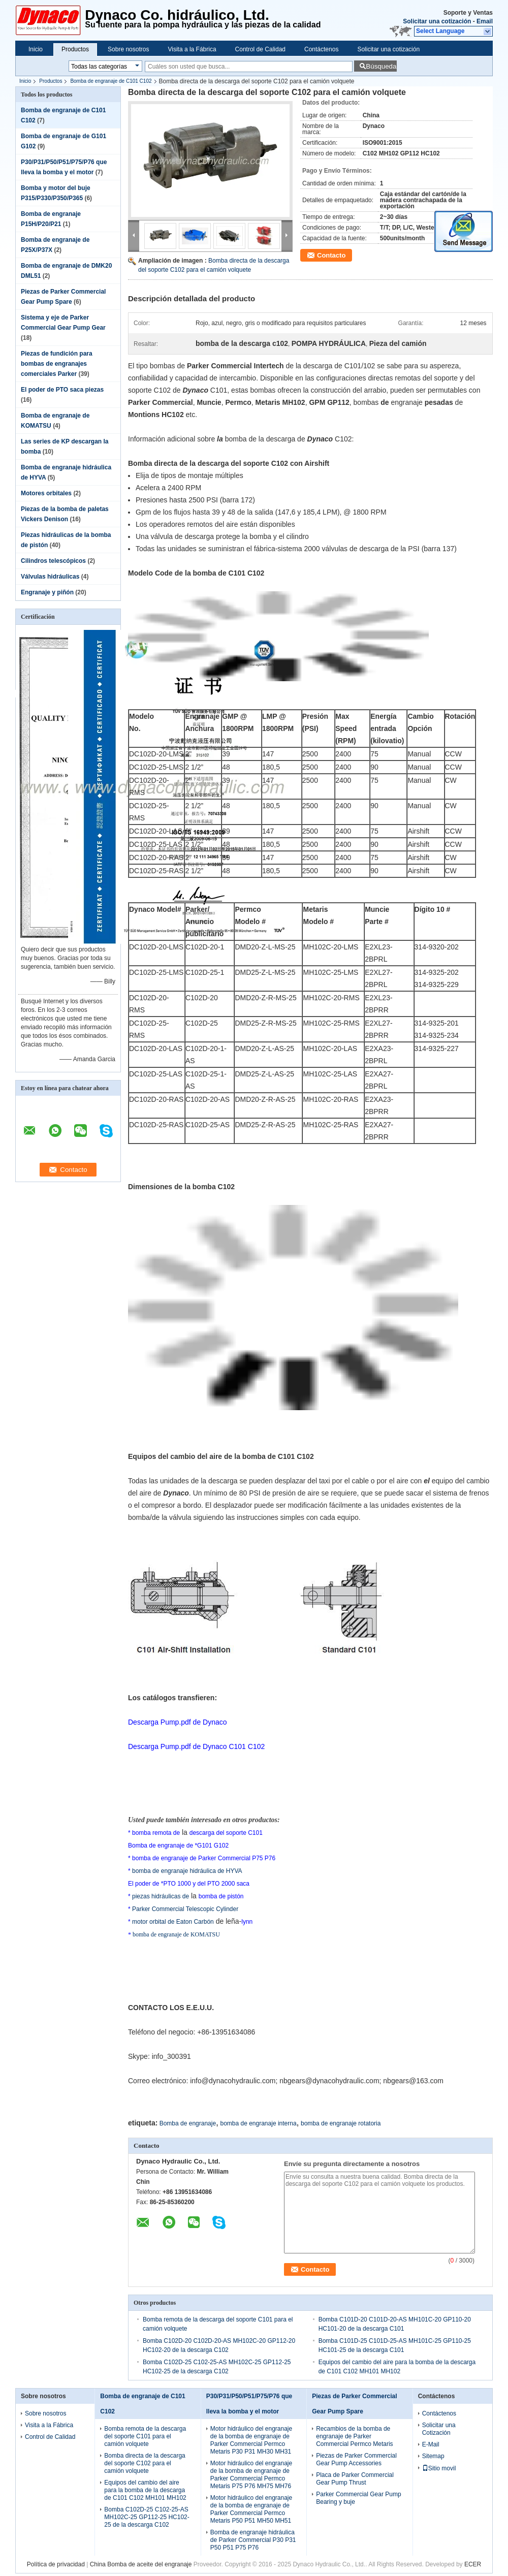 Image resolution: width=508 pixels, height=2576 pixels. I want to click on Productos, so click(75, 49).